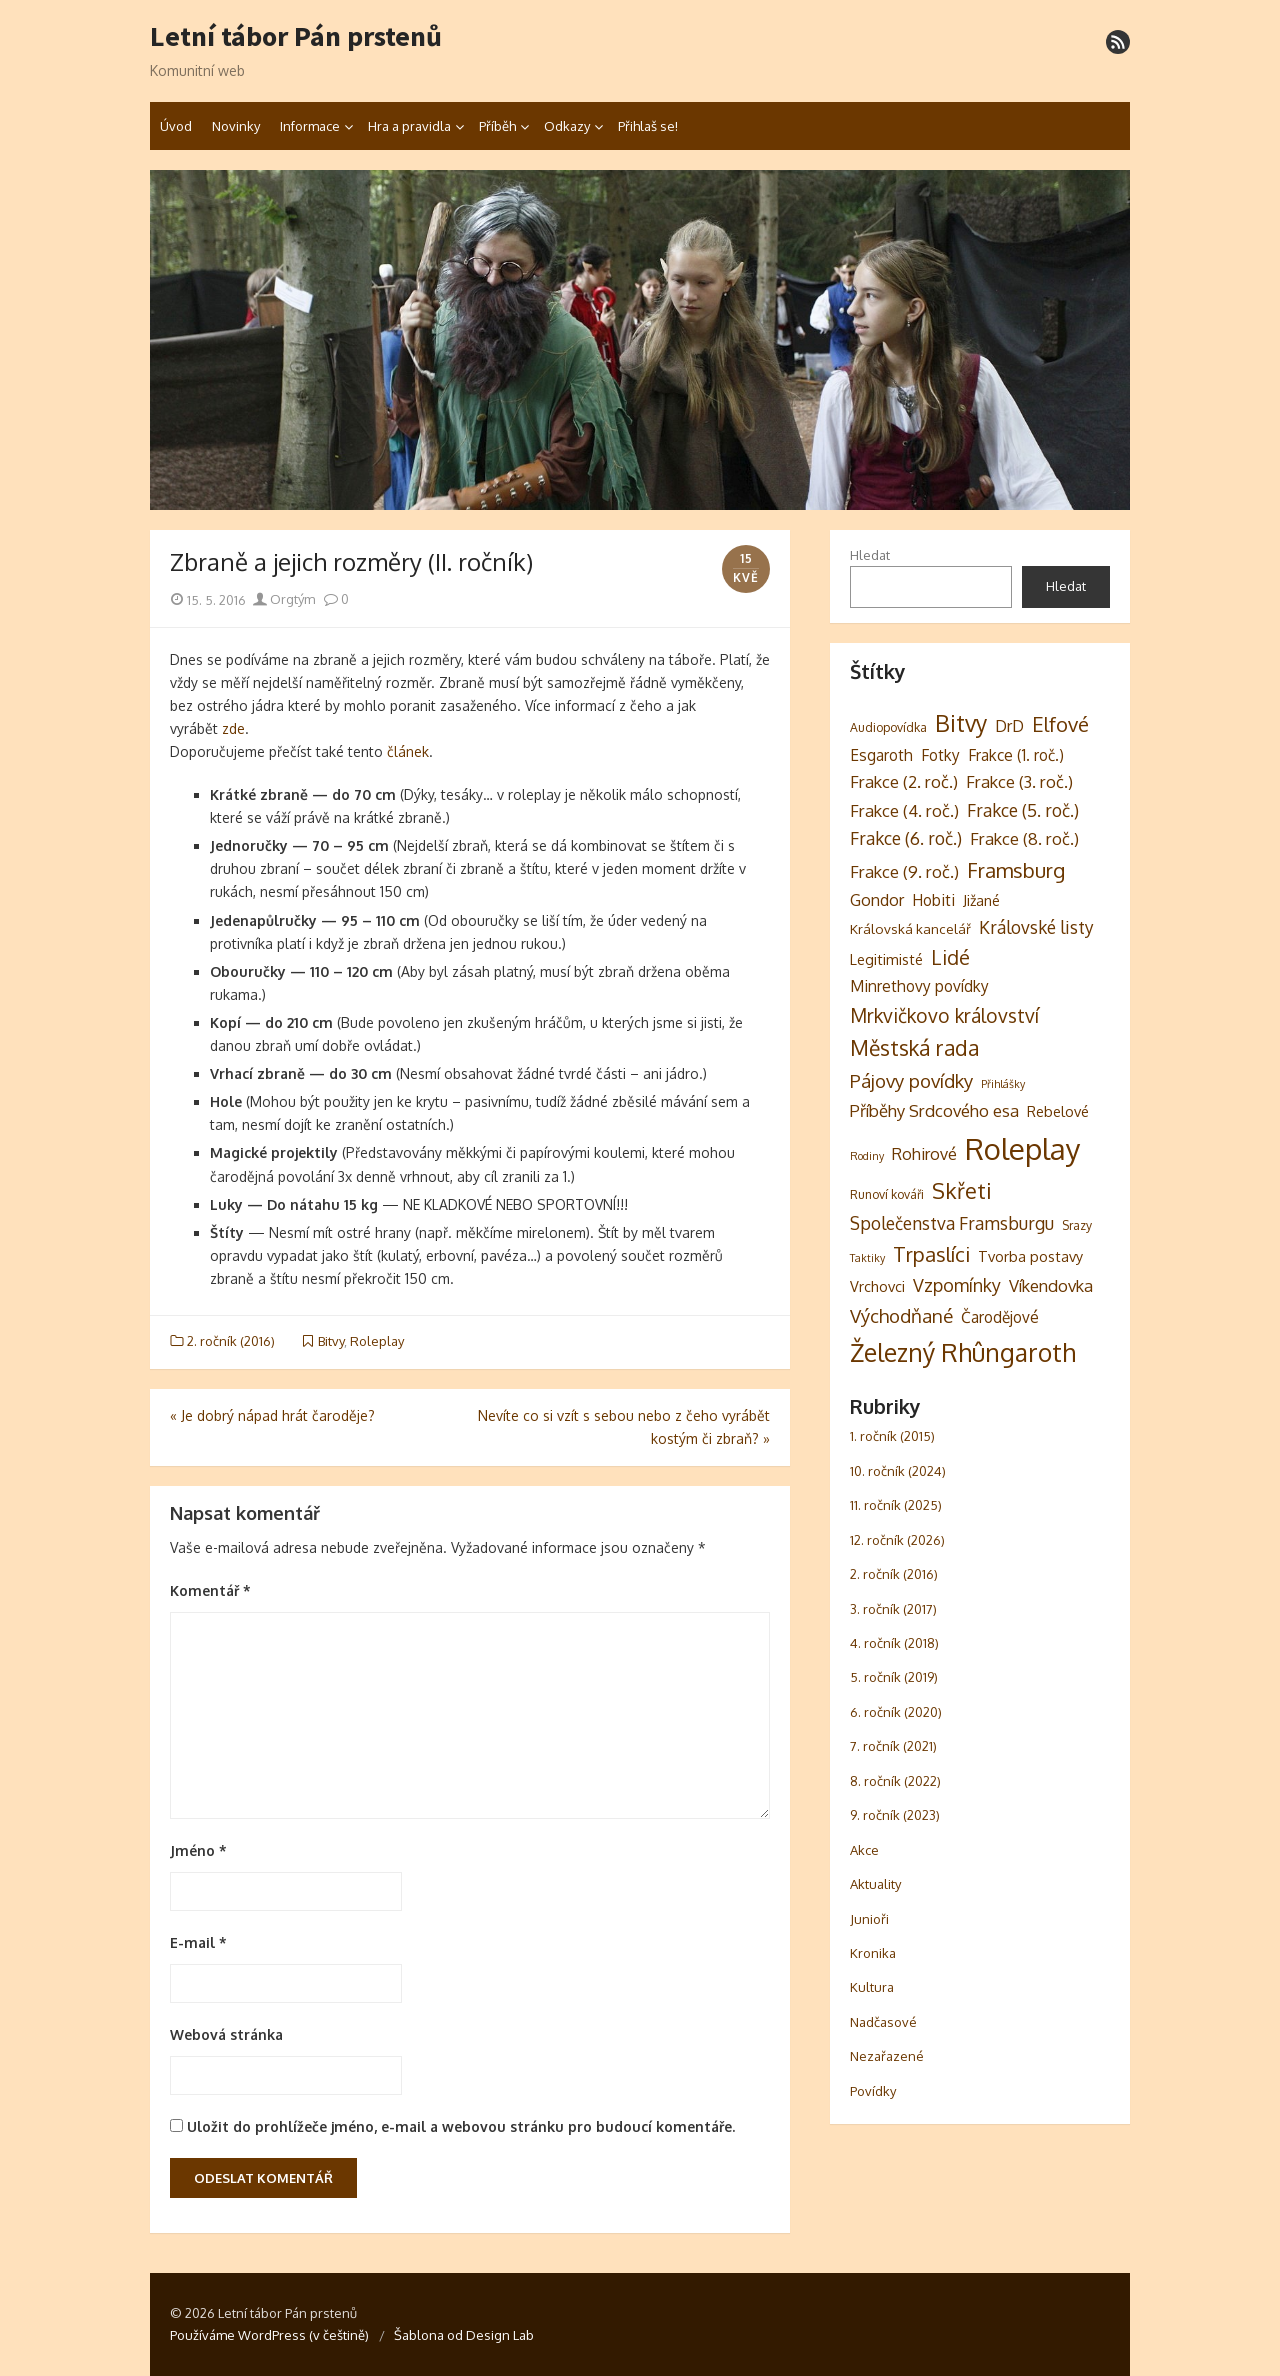 The height and width of the screenshot is (2376, 1280). I want to click on 8. ročník (2022), so click(895, 1781).